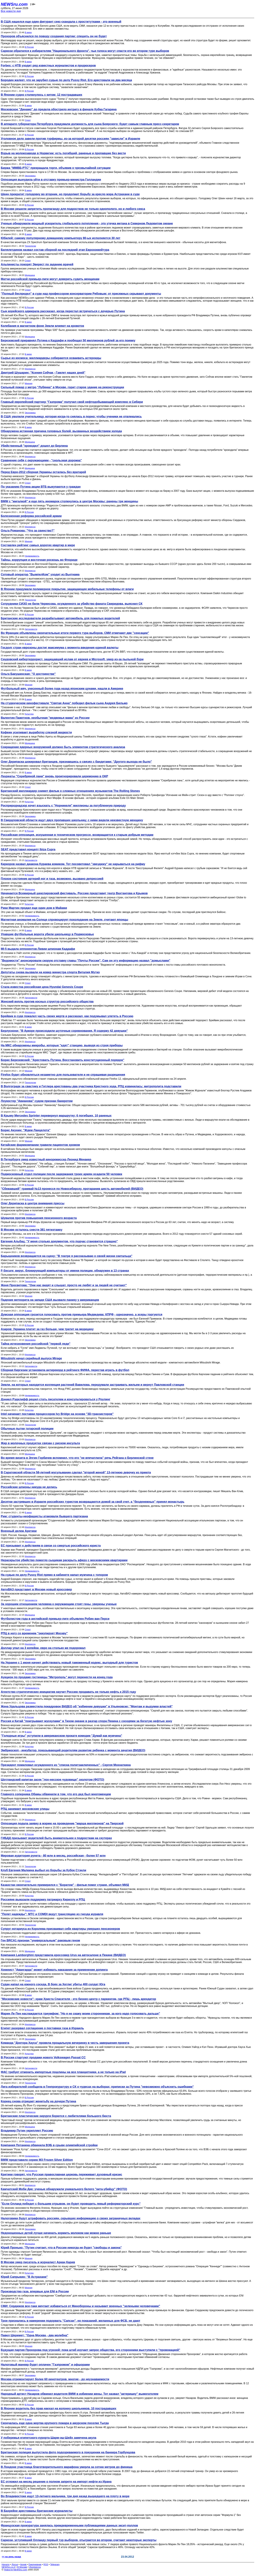 The height and width of the screenshot is (2576, 255). Describe the element at coordinates (65, 1884) in the screenshot. I see `Казахстан окончательно примирился с "Боратом" - фильм помог стране, объявил МИД` at that location.